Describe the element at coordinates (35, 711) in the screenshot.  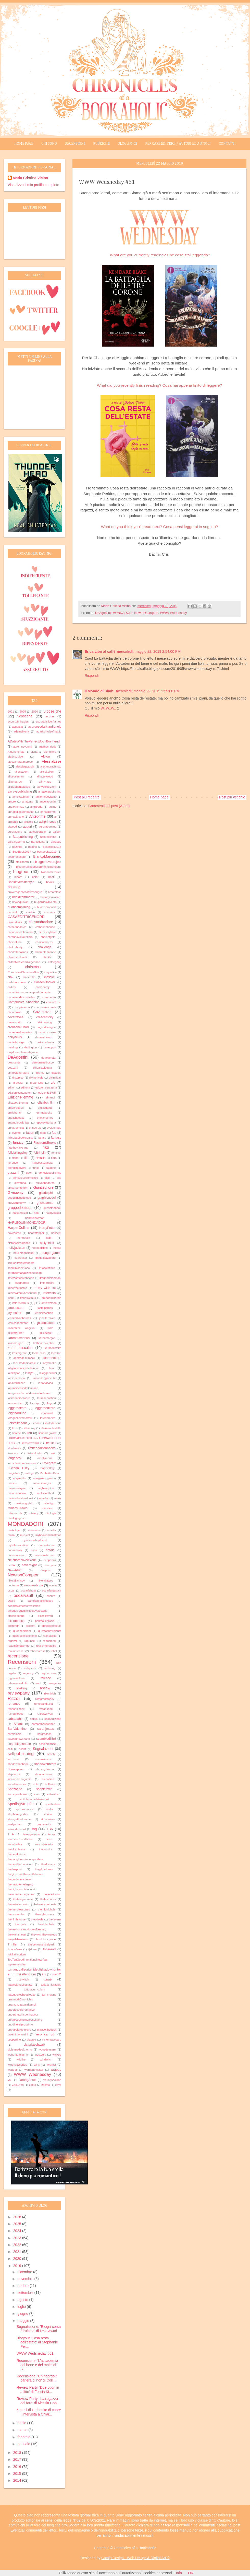
I see `2026` at that location.